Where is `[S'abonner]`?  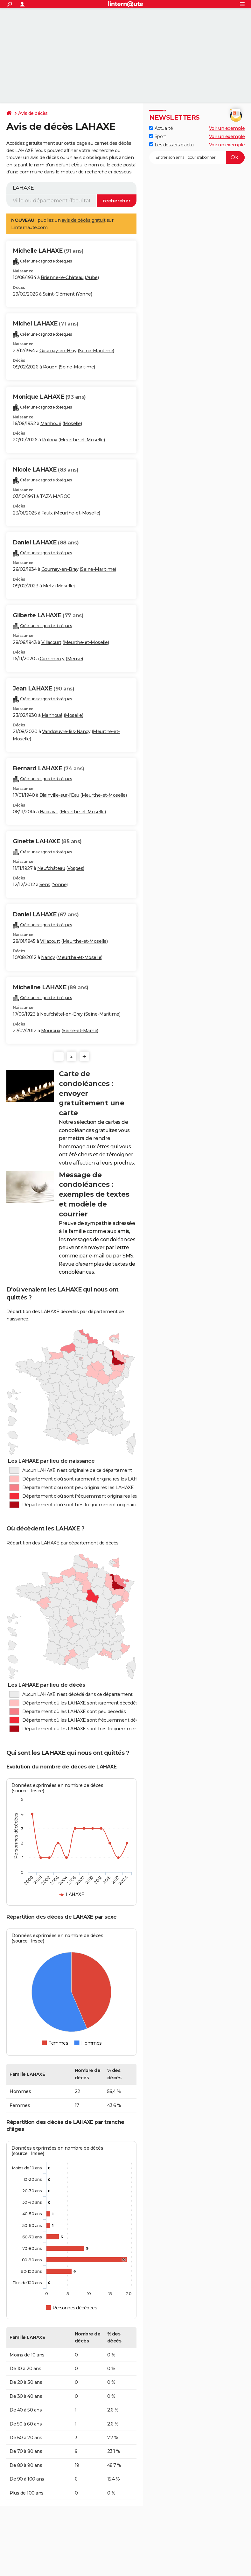
[S'abonner] is located at coordinates (197, 157).